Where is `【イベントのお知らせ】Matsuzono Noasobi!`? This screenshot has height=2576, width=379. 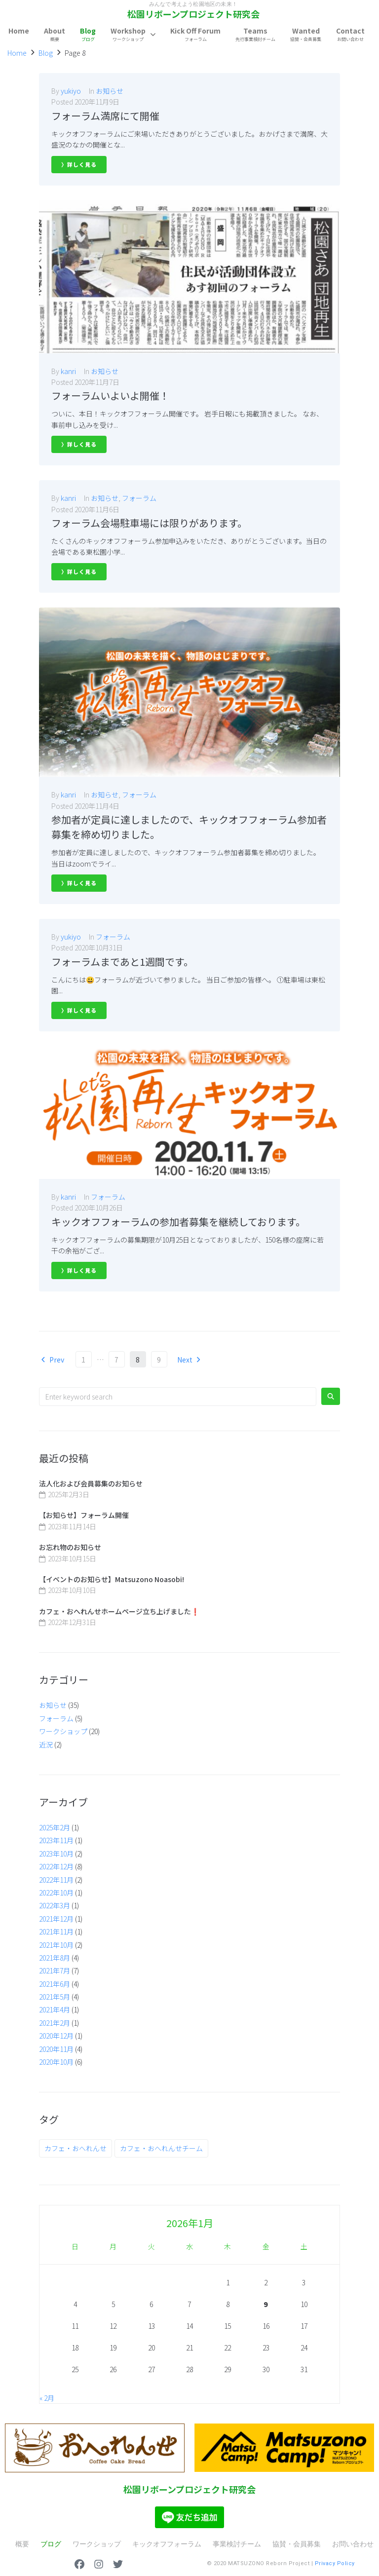 【イベントのお知らせ】Matsuzono Noasobi! is located at coordinates (111, 1579).